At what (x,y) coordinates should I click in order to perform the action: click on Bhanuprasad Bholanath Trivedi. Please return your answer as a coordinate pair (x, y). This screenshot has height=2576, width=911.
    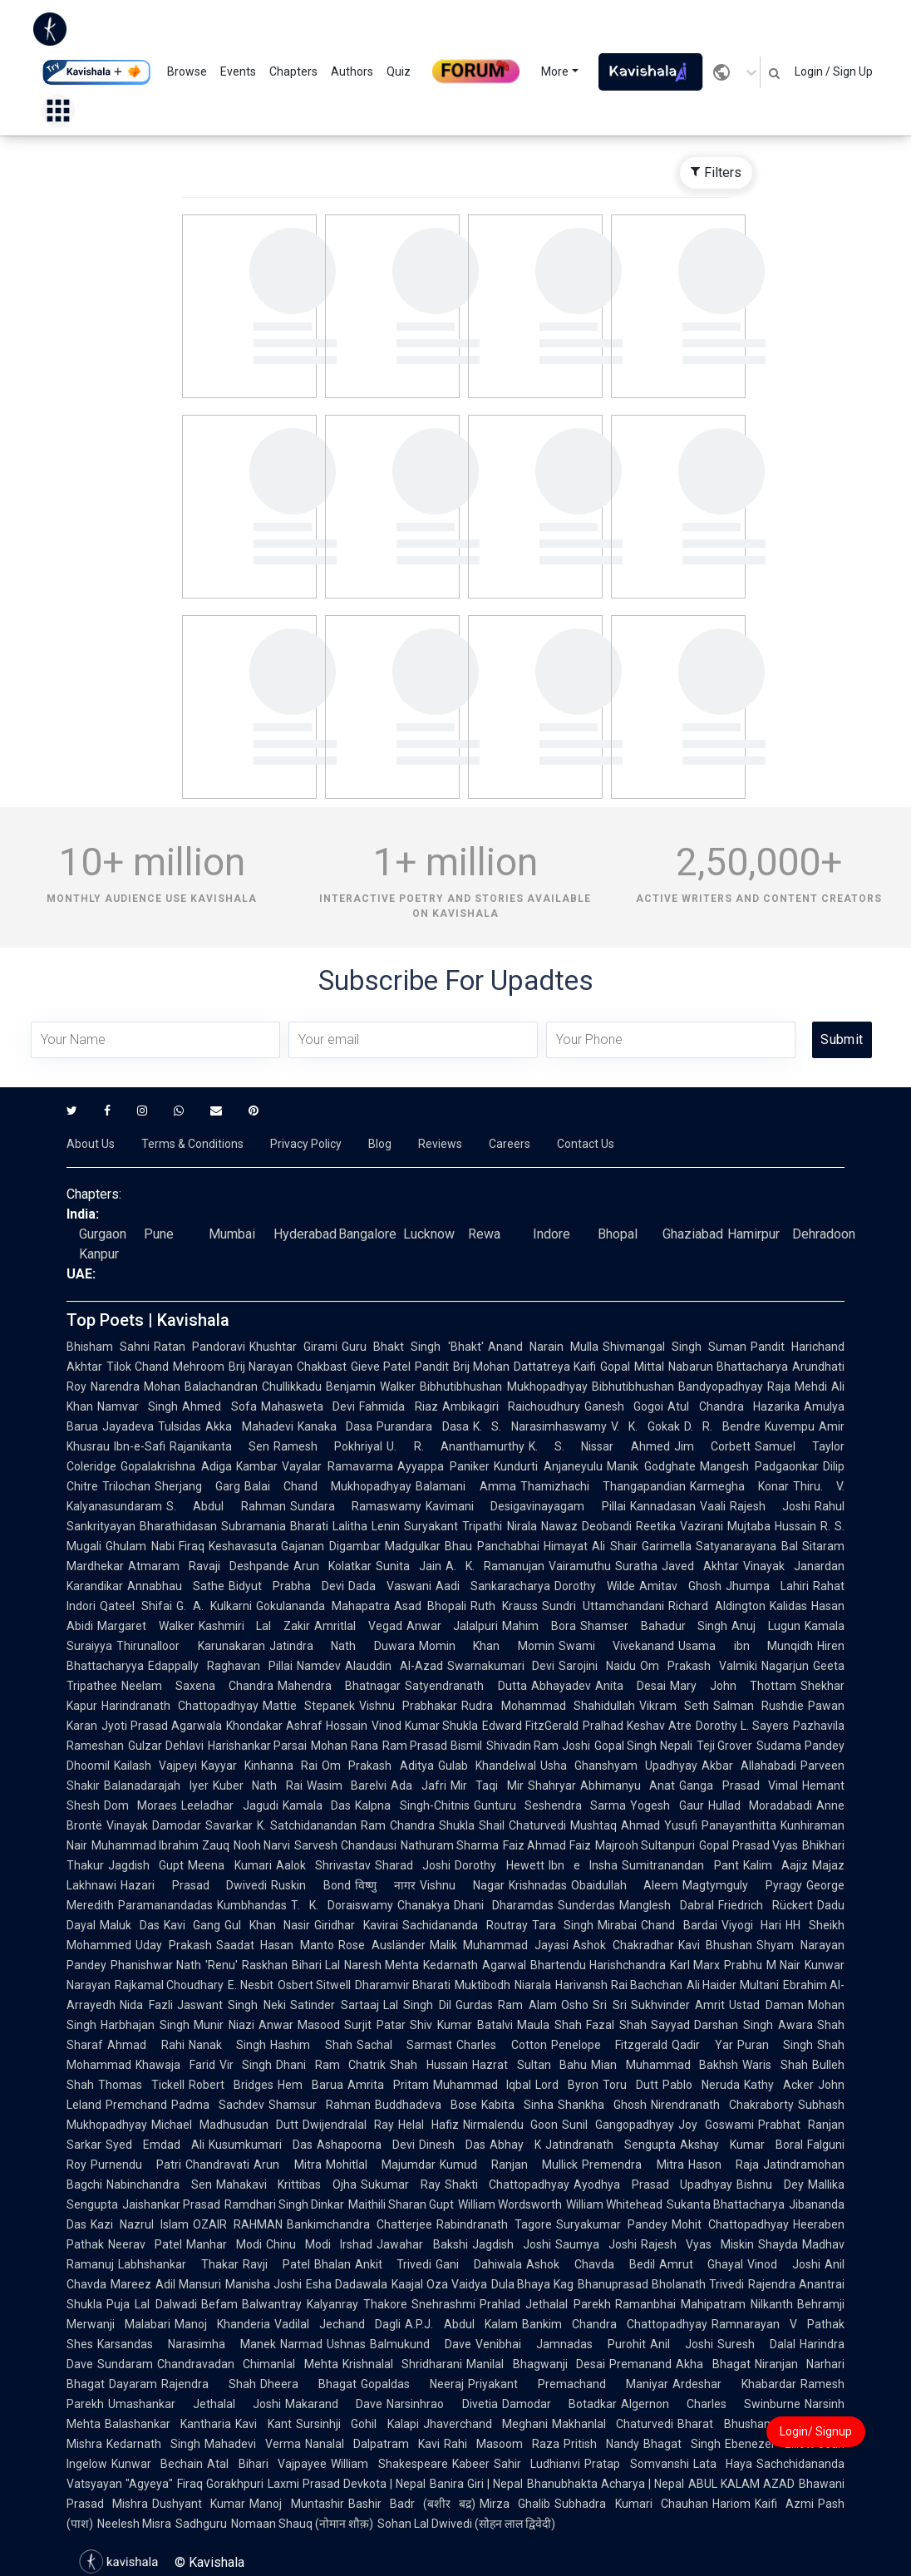
    Looking at the image, I should click on (661, 2284).